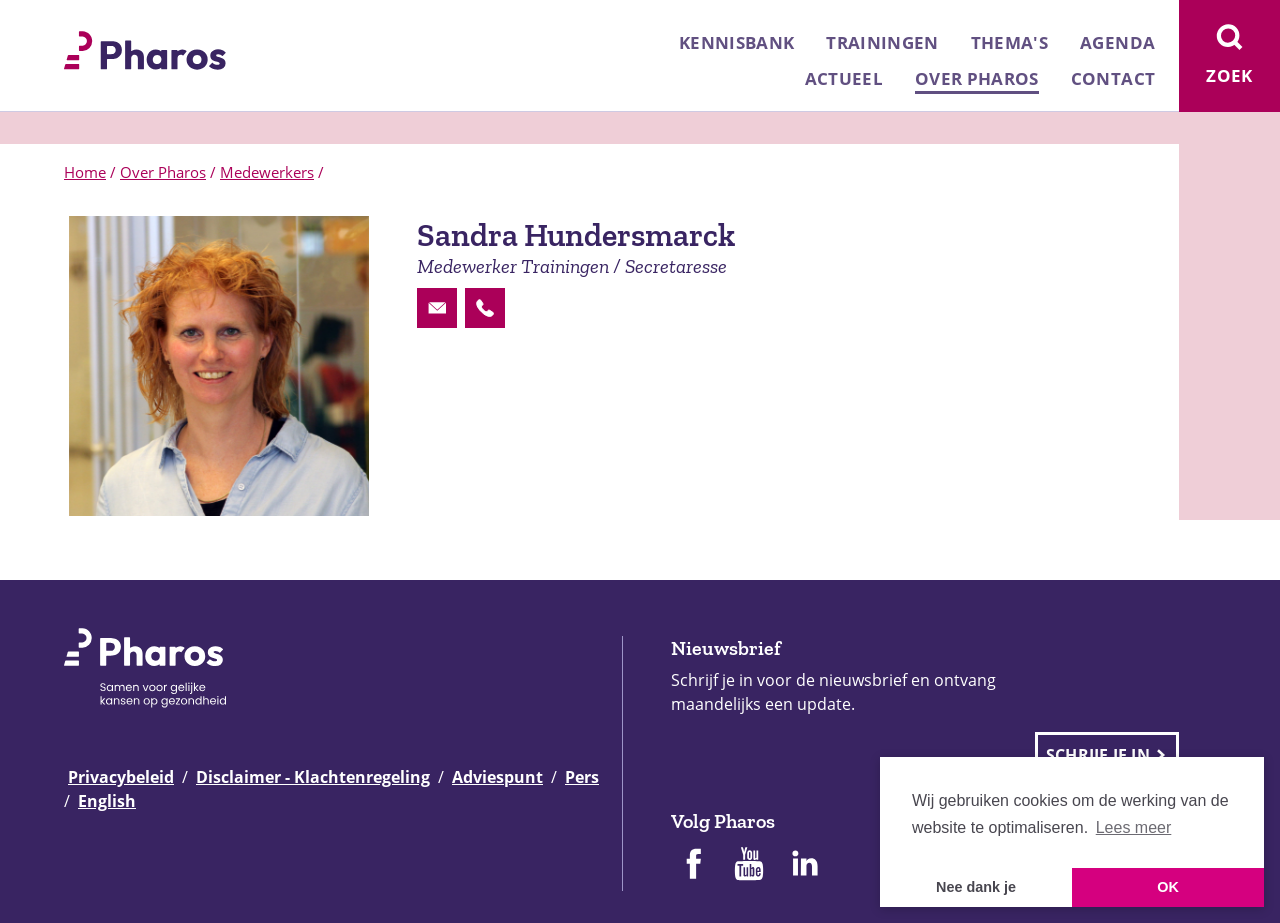  Describe the element at coordinates (313, 777) in the screenshot. I see `Disclaimer - Klachtenregeling` at that location.